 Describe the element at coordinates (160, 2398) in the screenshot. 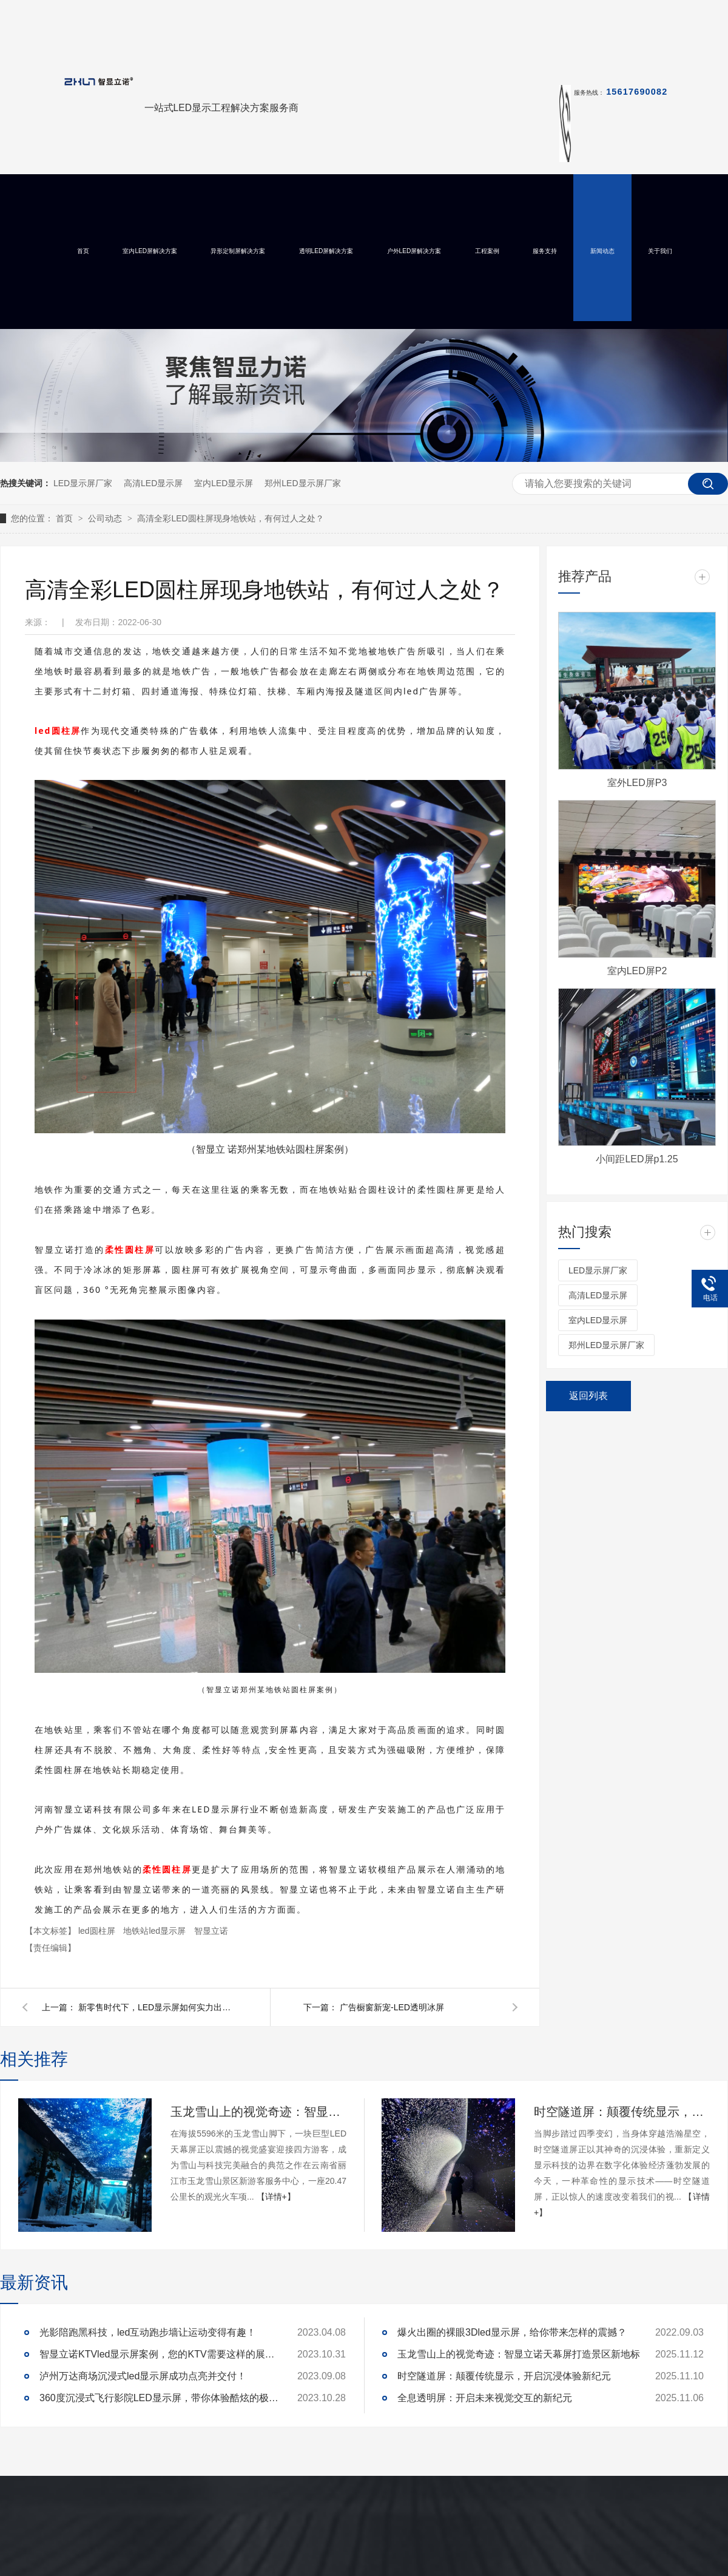

I see `360度沉浸式飞行影院LED显示屏，带你体验酷炫的极致真境！` at that location.